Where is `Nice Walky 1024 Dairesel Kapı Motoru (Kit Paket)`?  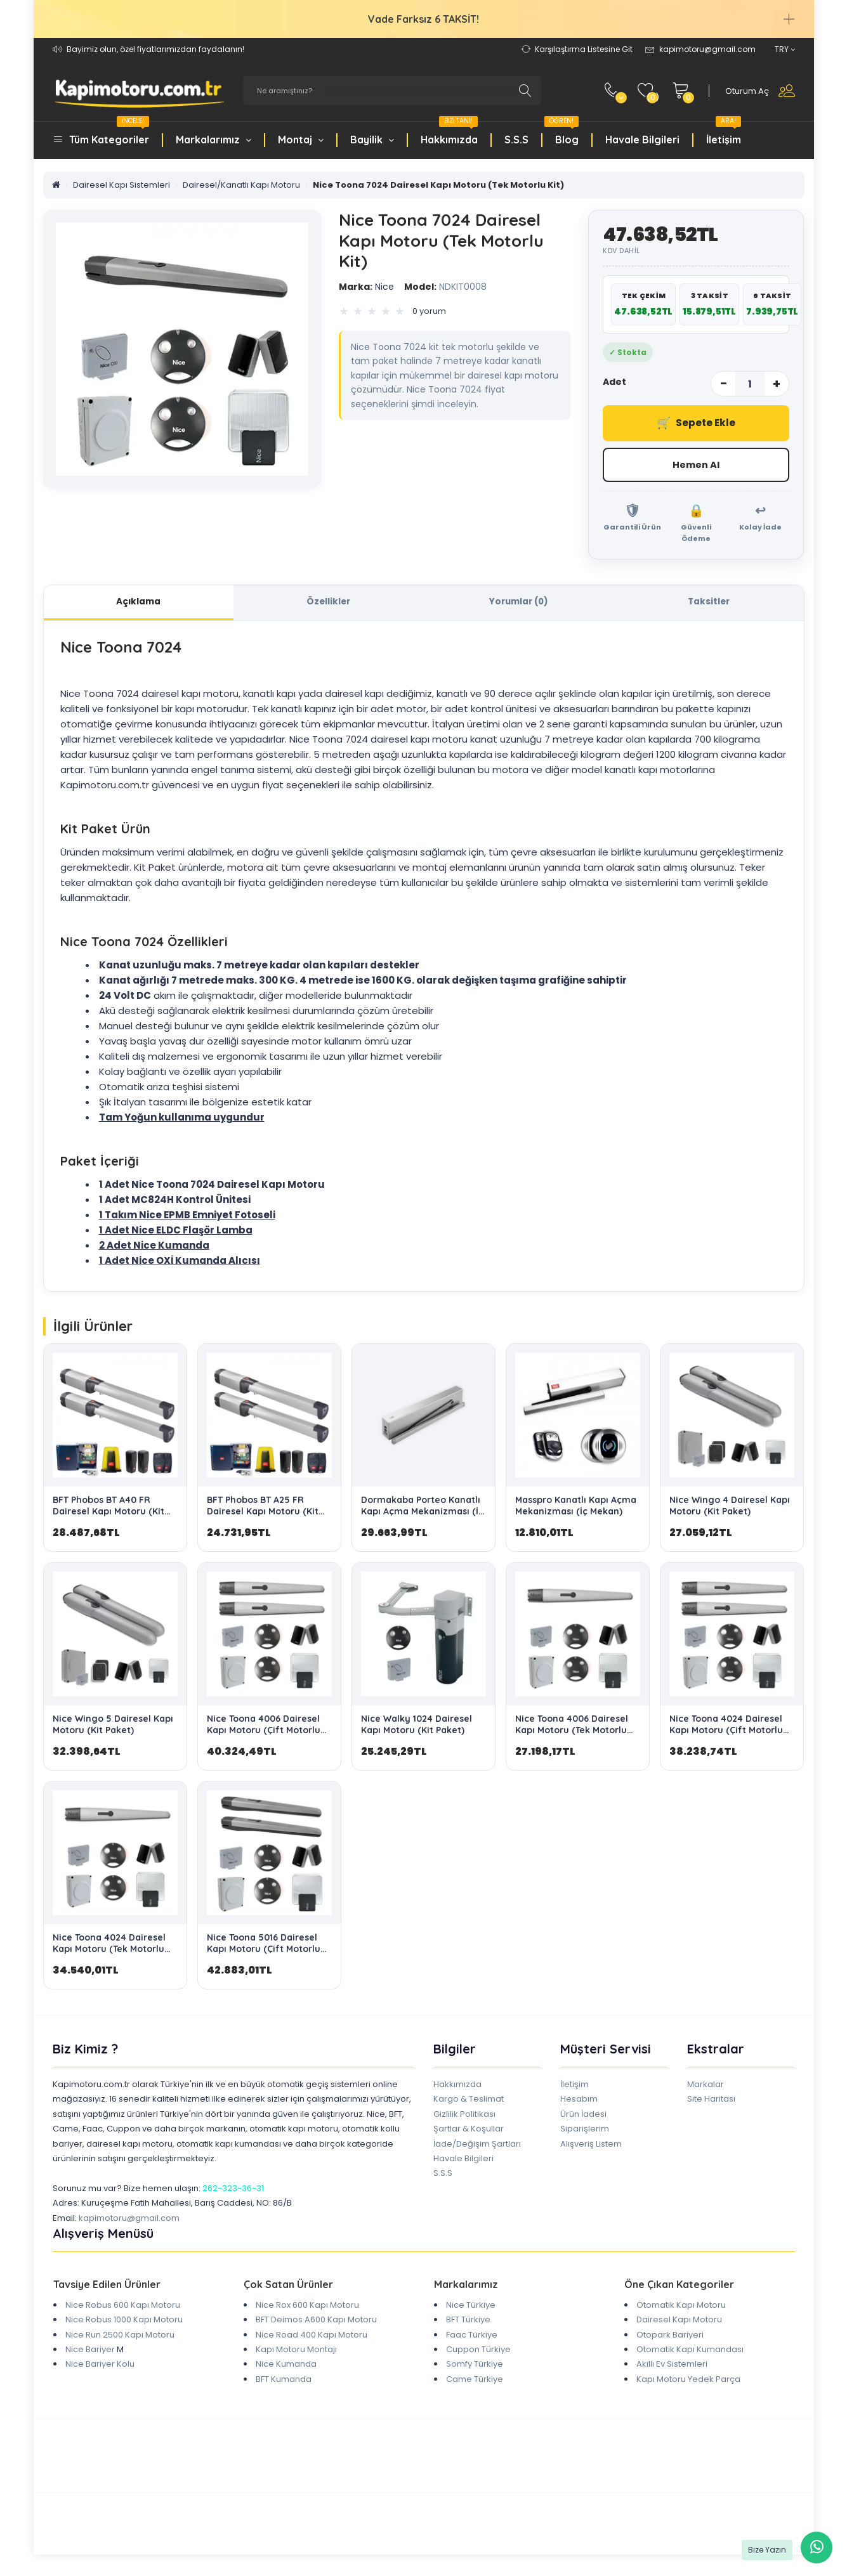
Nice Walky 1024 Dairesel Kapı Motoru (Kit Paket) is located at coordinates (416, 1726).